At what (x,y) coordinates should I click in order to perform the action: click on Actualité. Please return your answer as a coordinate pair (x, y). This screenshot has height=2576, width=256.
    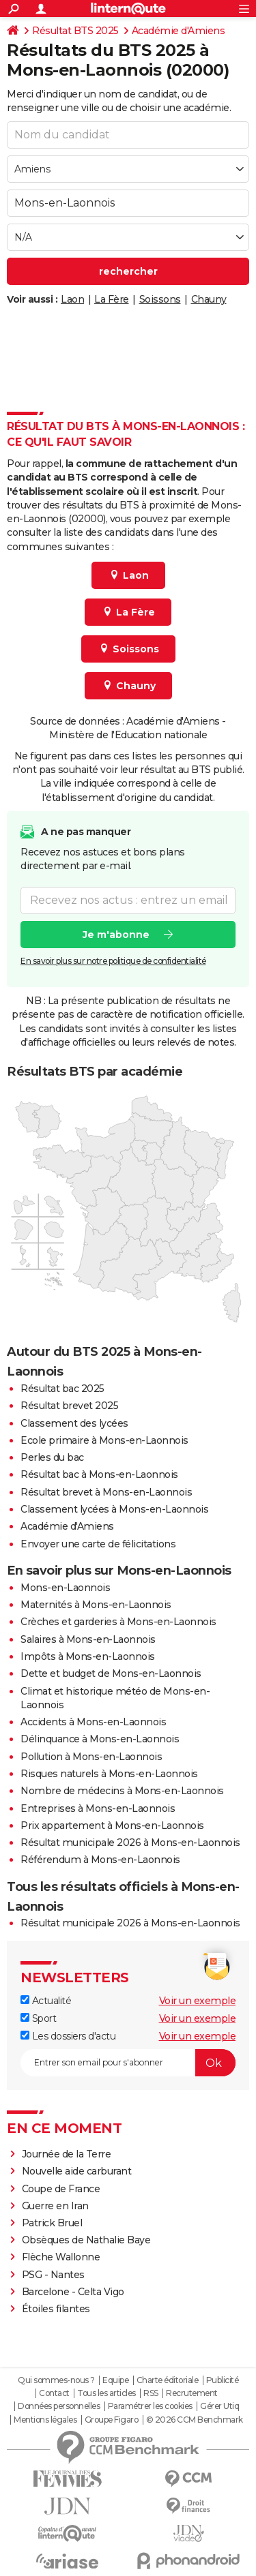
    Looking at the image, I should click on (45, 2001).